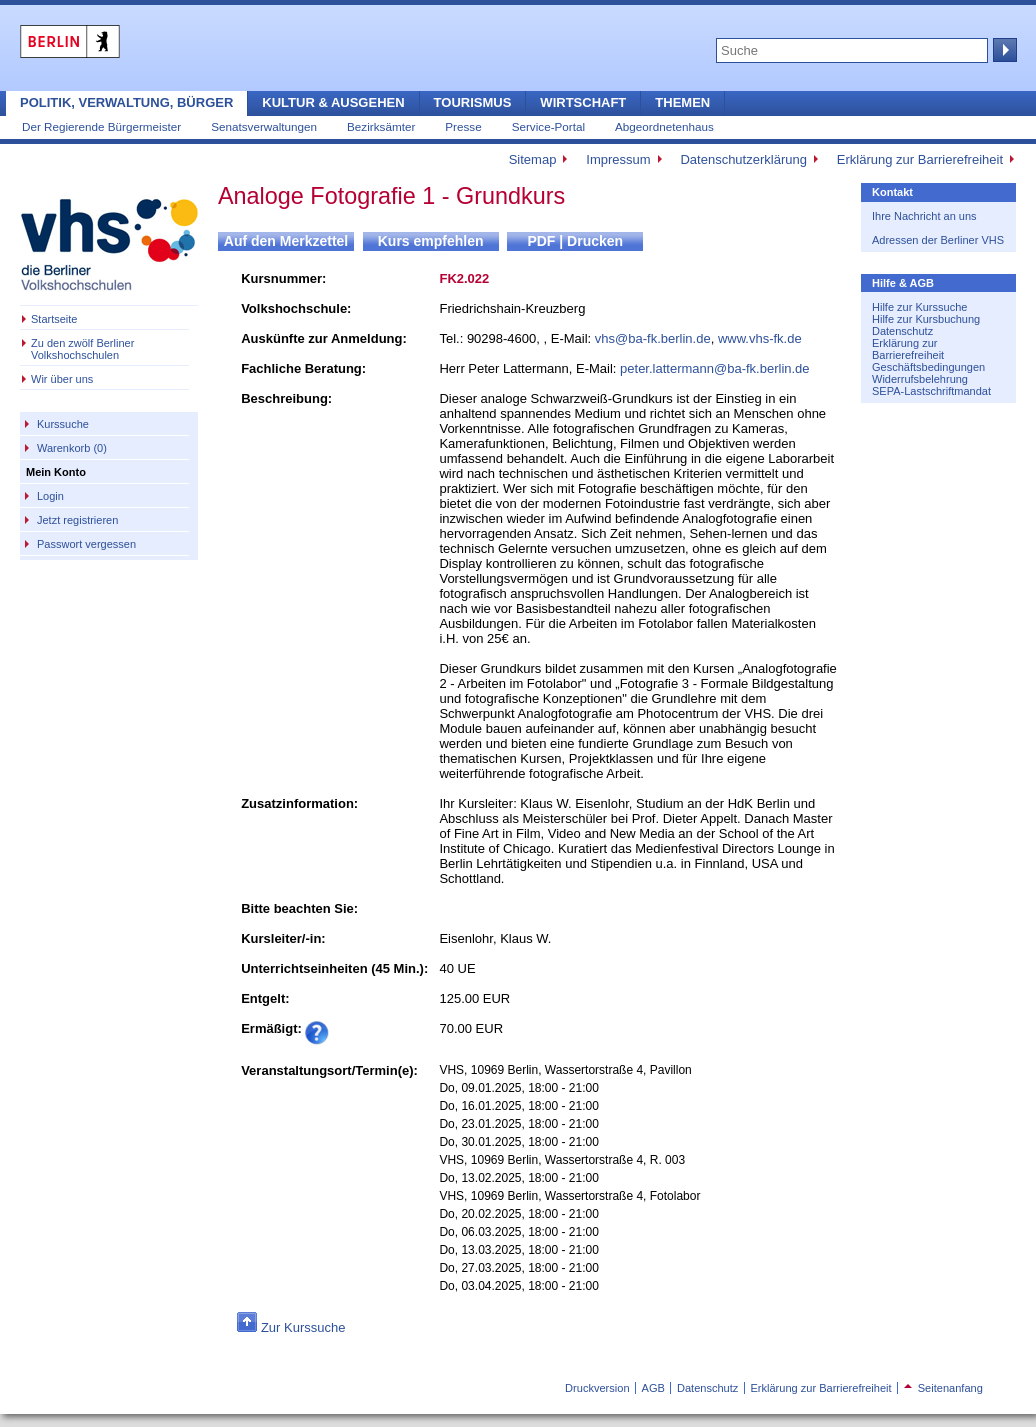  I want to click on Jetzt registrieren, so click(77, 520).